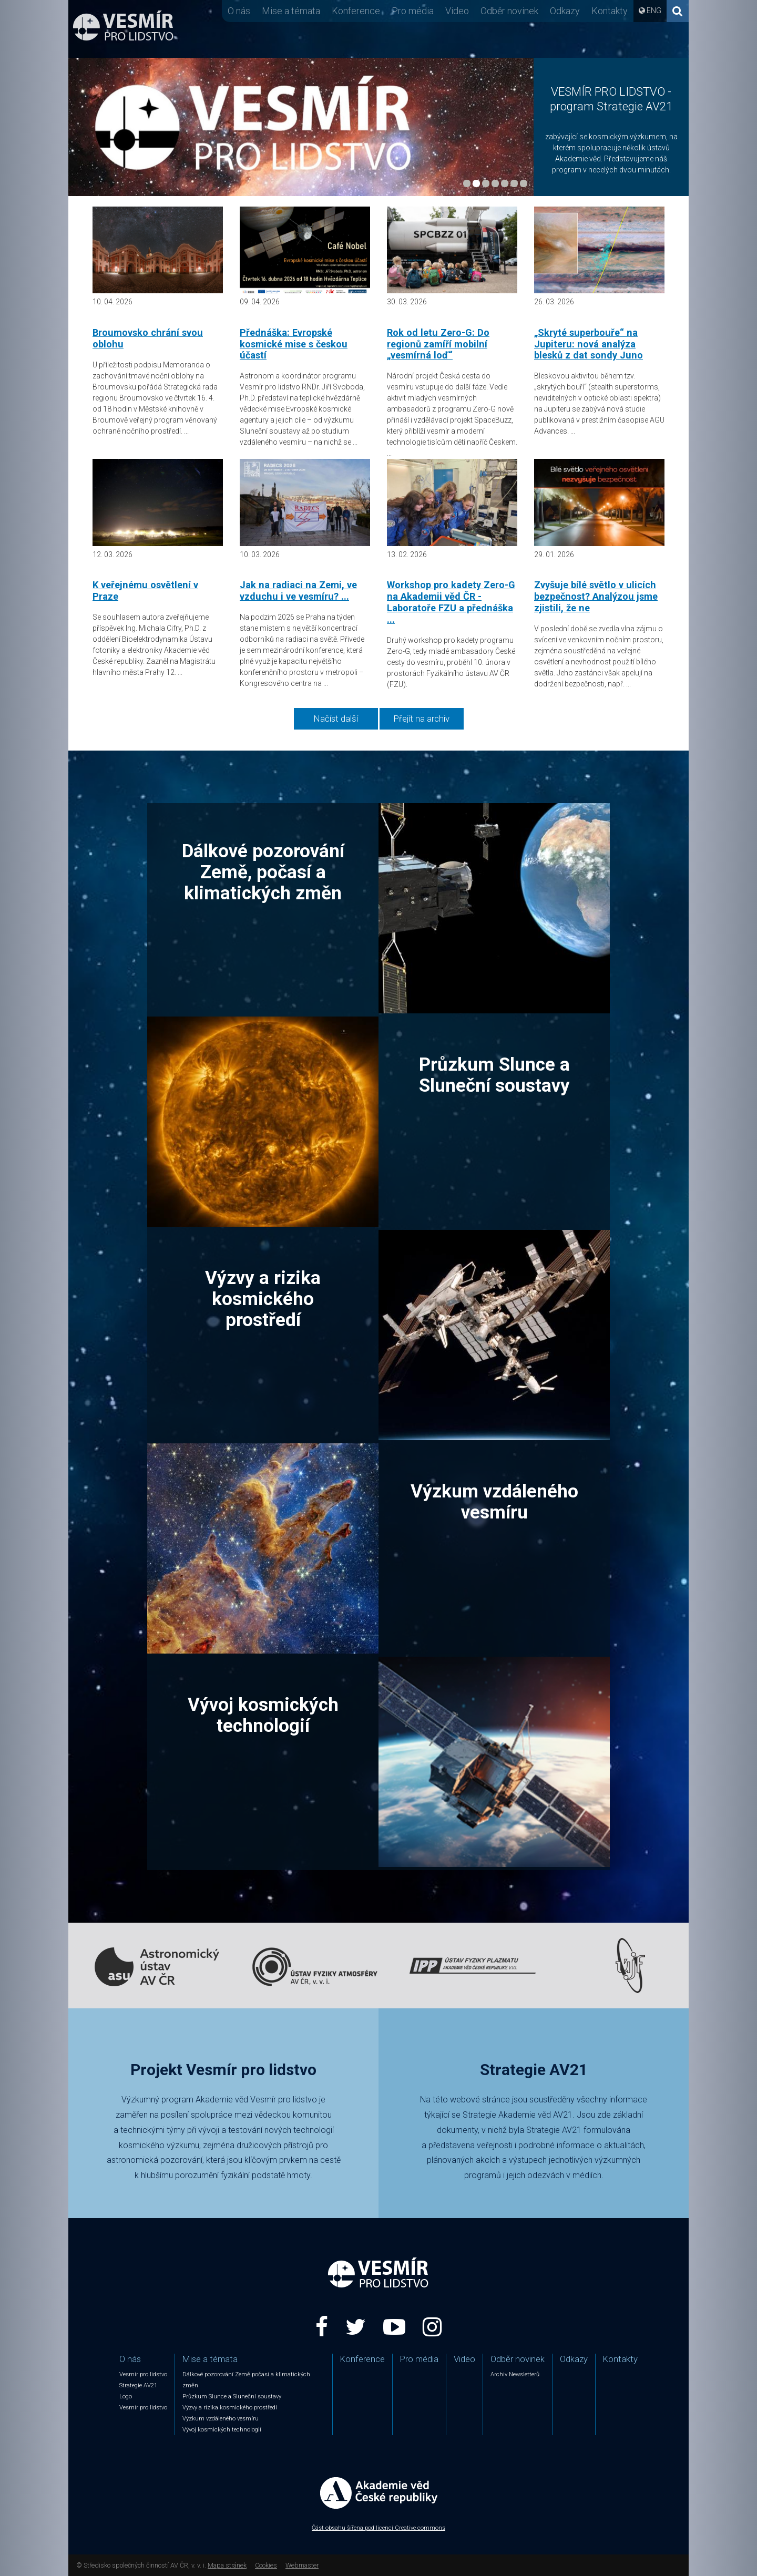 The height and width of the screenshot is (2576, 757). I want to click on ENG, so click(654, 10).